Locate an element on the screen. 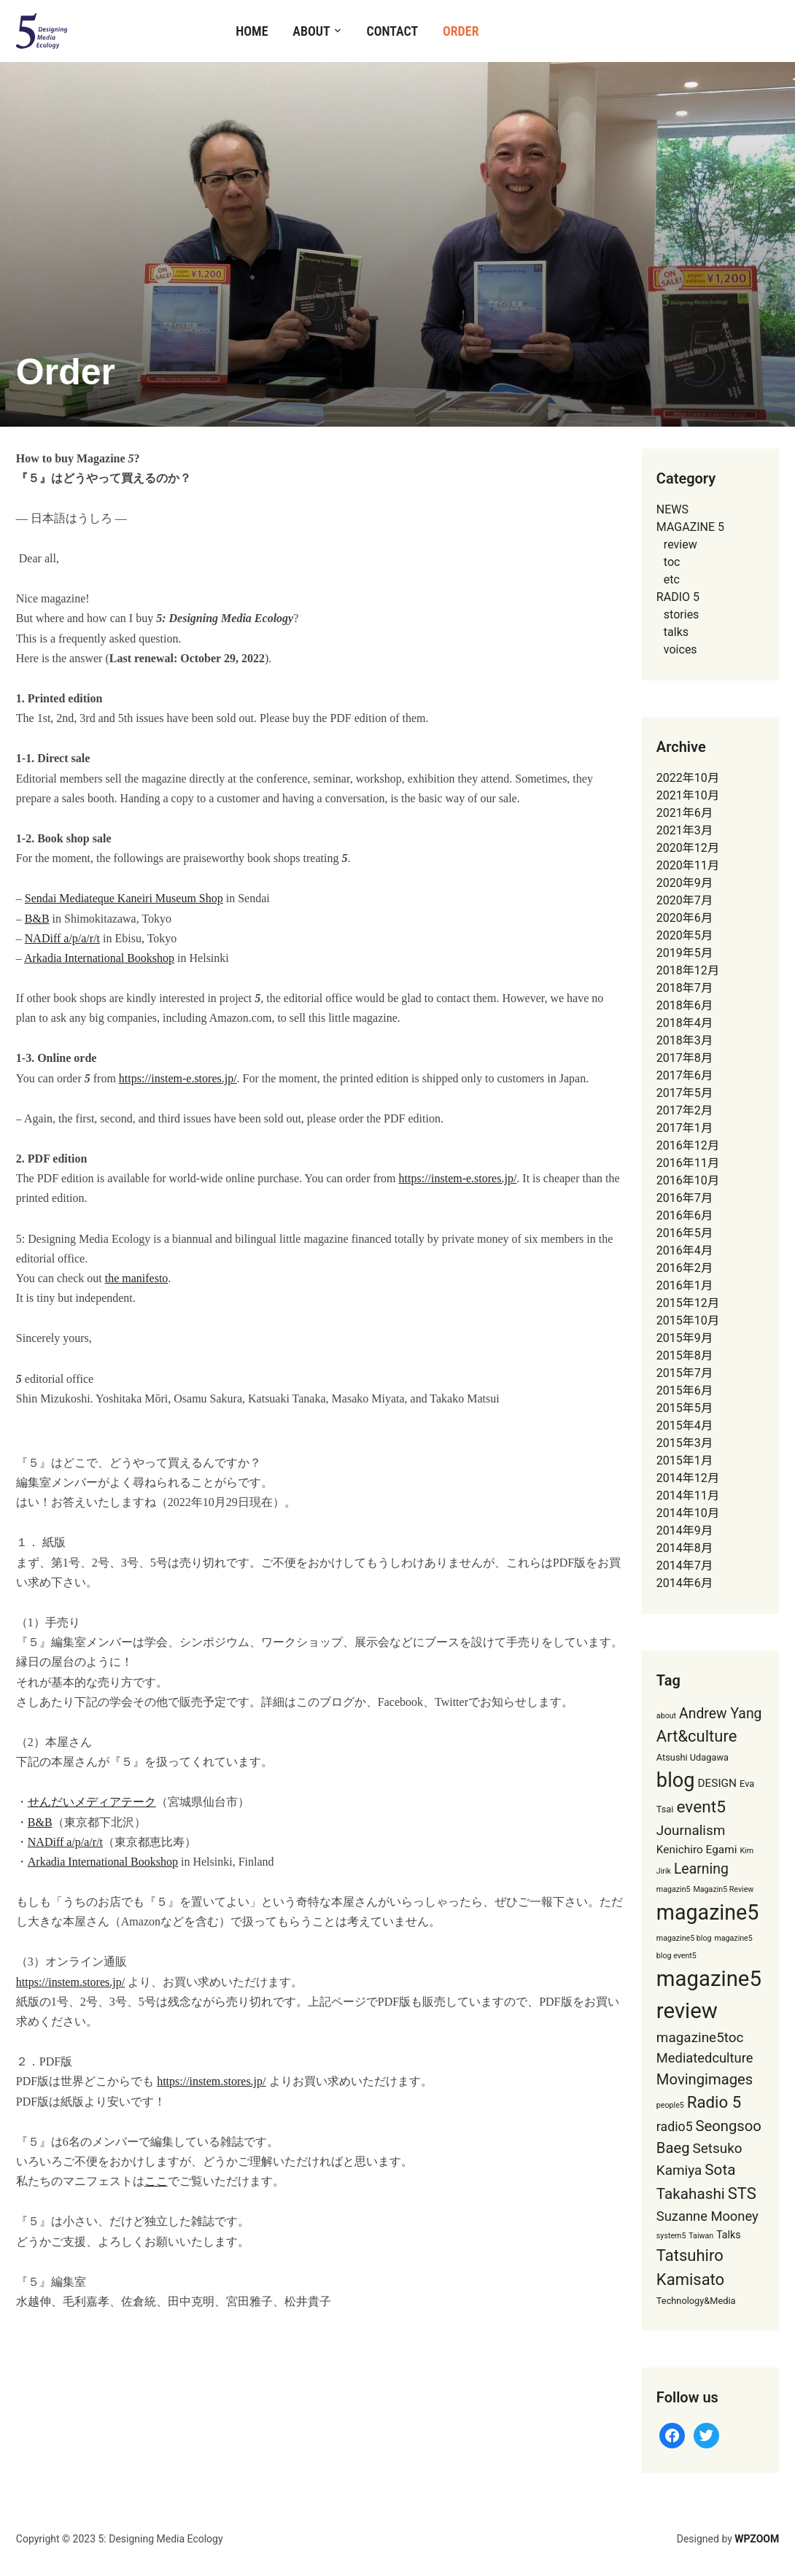 This screenshot has height=2576, width=795. Magazin5 Review [Magazin5 Review (1個の項目)] is located at coordinates (724, 1889).